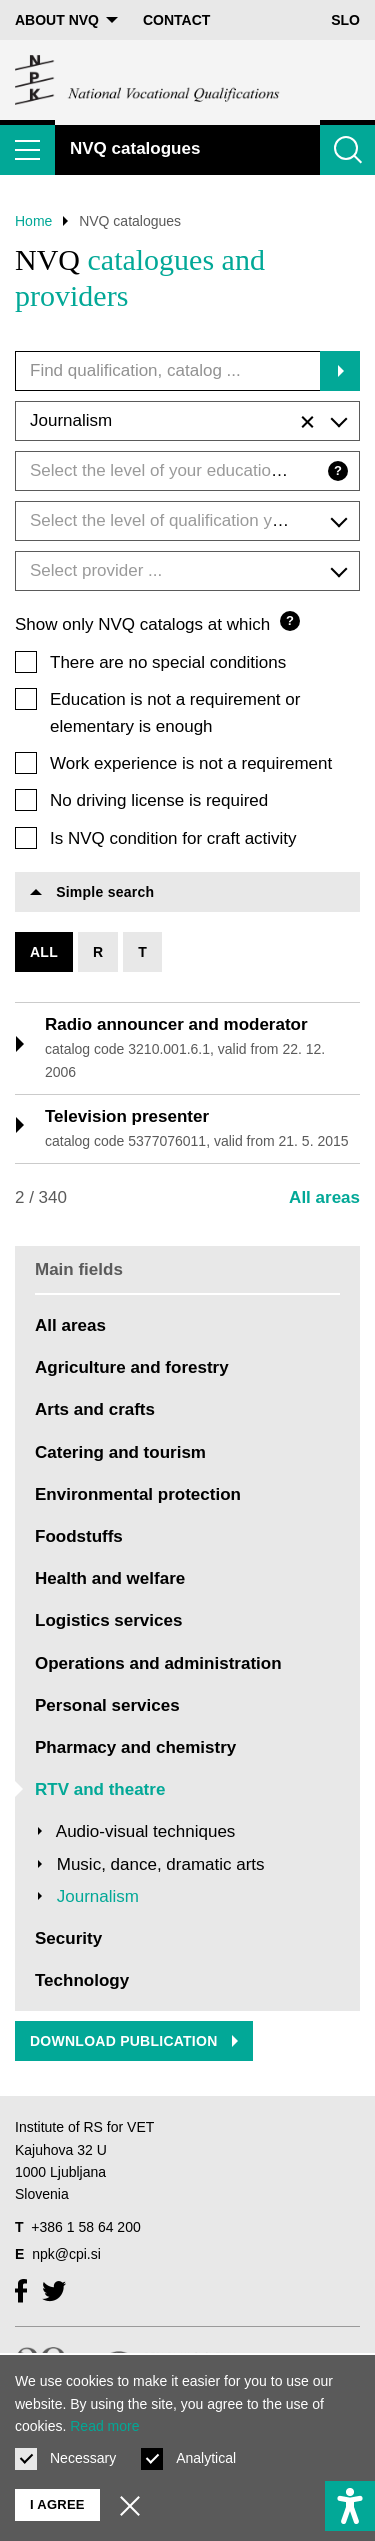 This screenshot has width=375, height=2541. I want to click on About NVQ, so click(66, 20).